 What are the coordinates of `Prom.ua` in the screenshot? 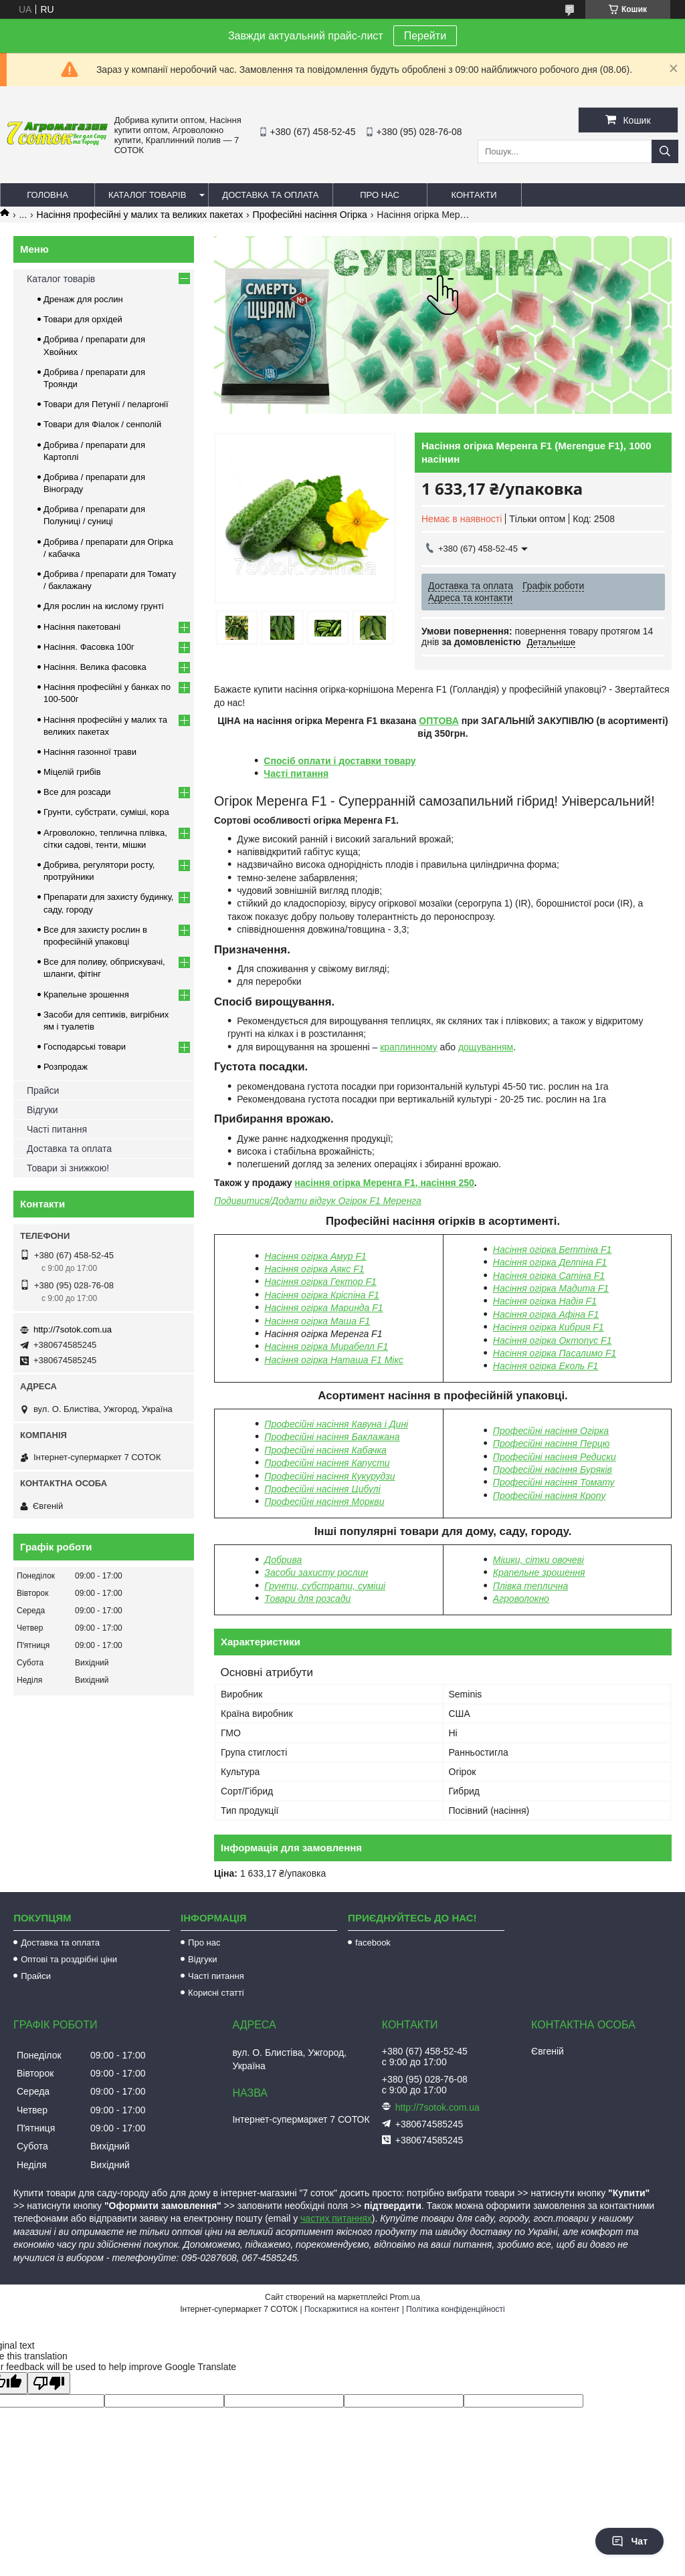 It's located at (405, 2297).